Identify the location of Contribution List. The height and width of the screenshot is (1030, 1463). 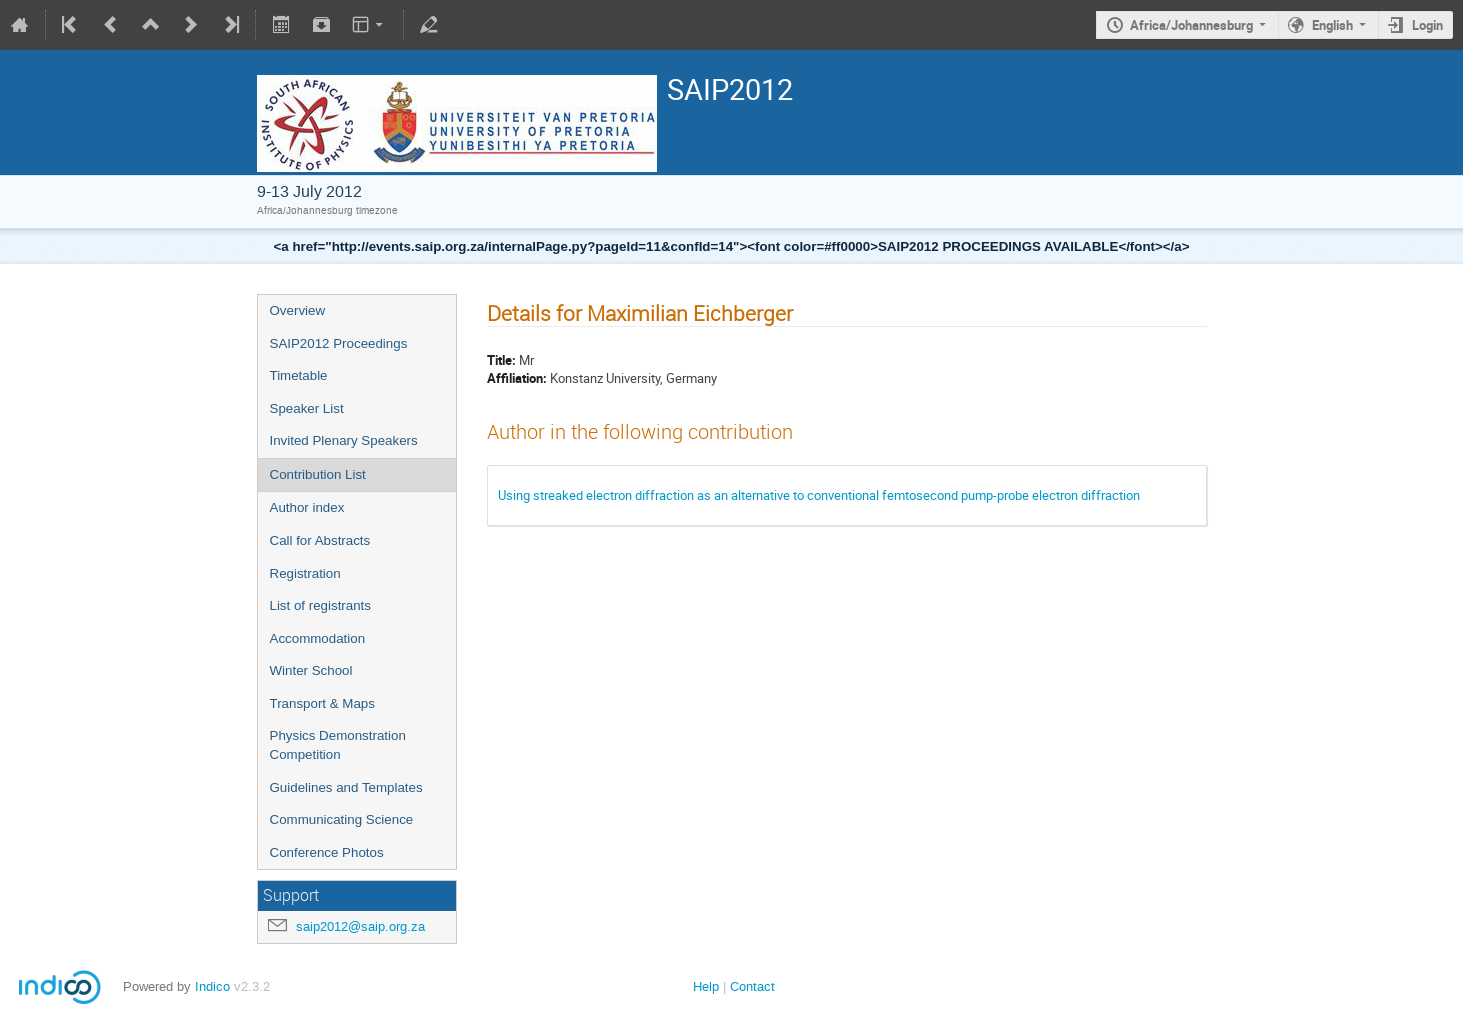
(318, 474).